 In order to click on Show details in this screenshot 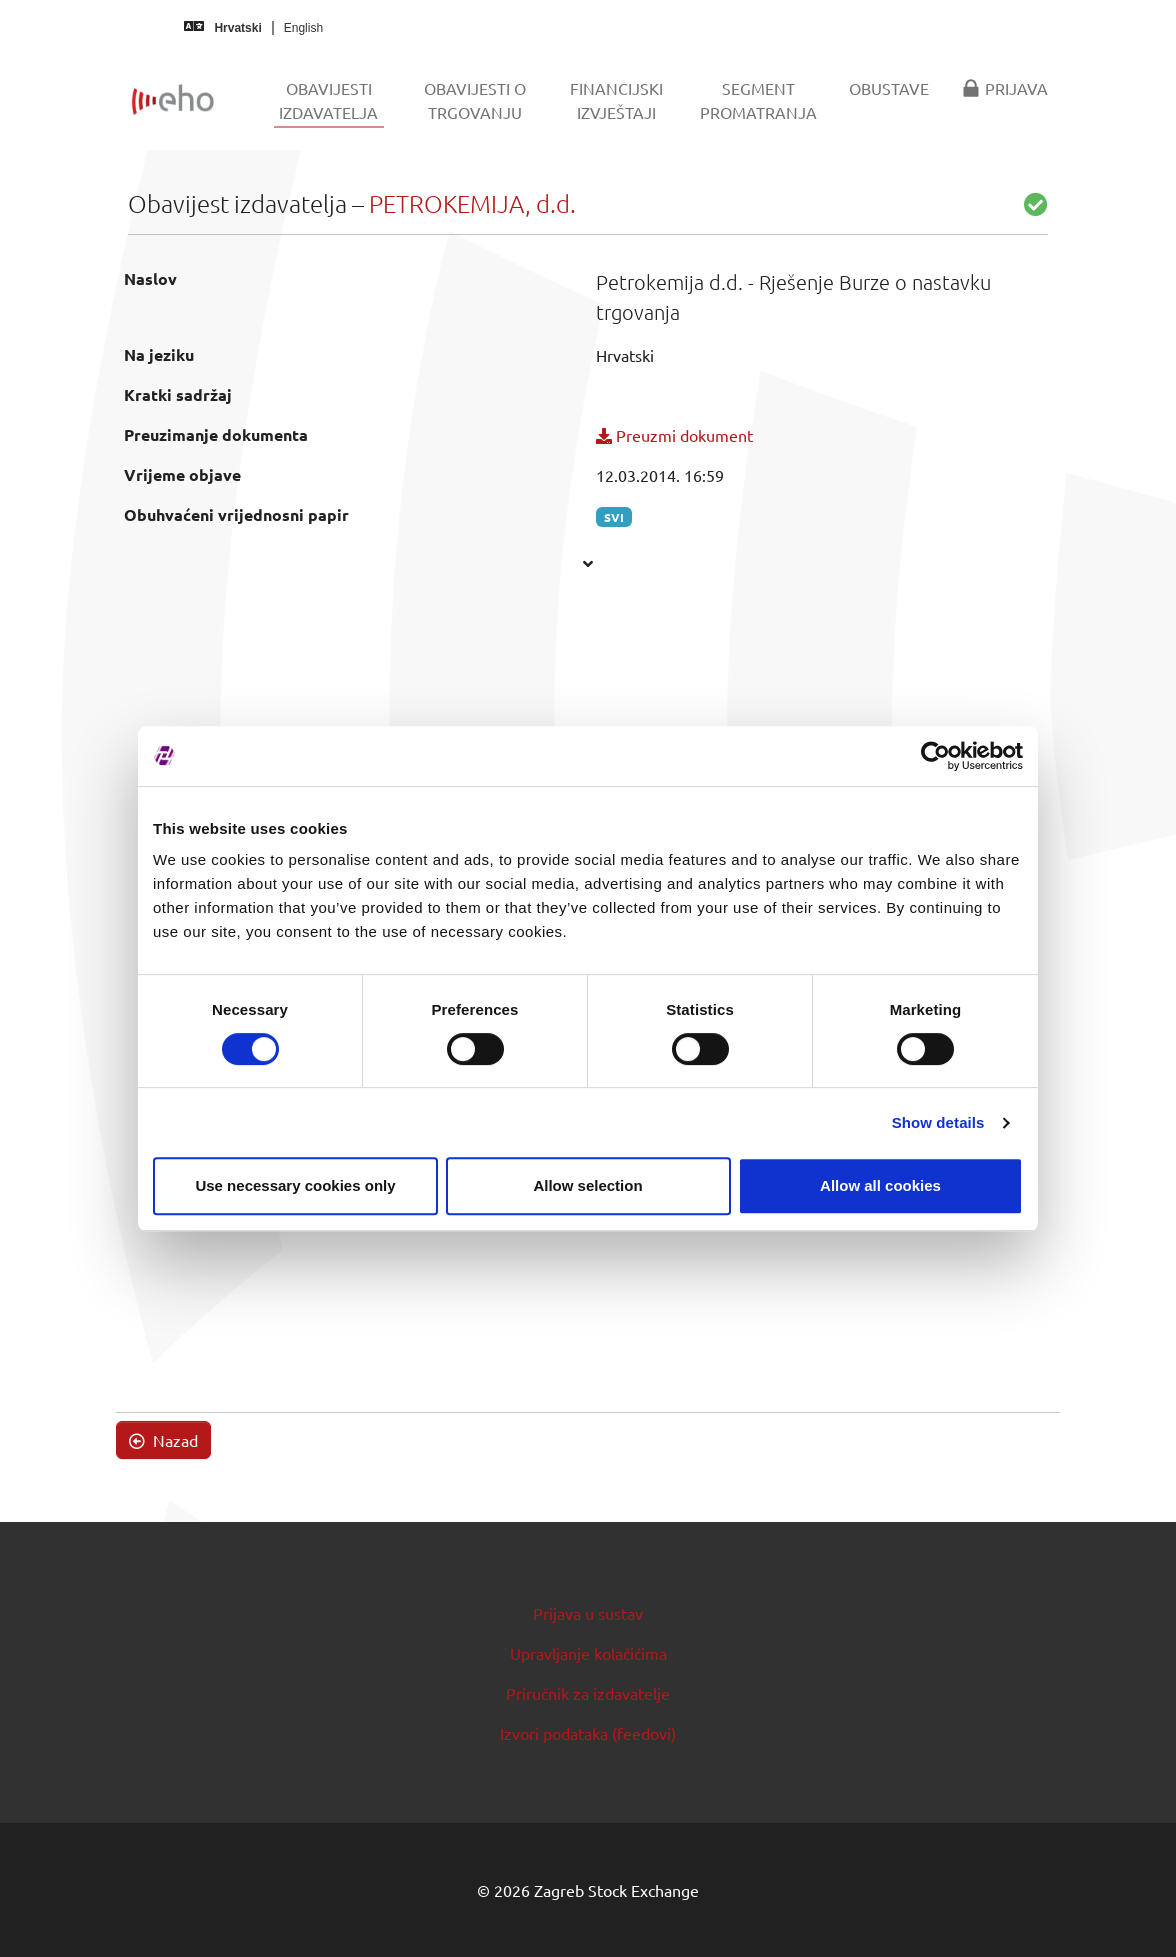, I will do `click(938, 1122)`.